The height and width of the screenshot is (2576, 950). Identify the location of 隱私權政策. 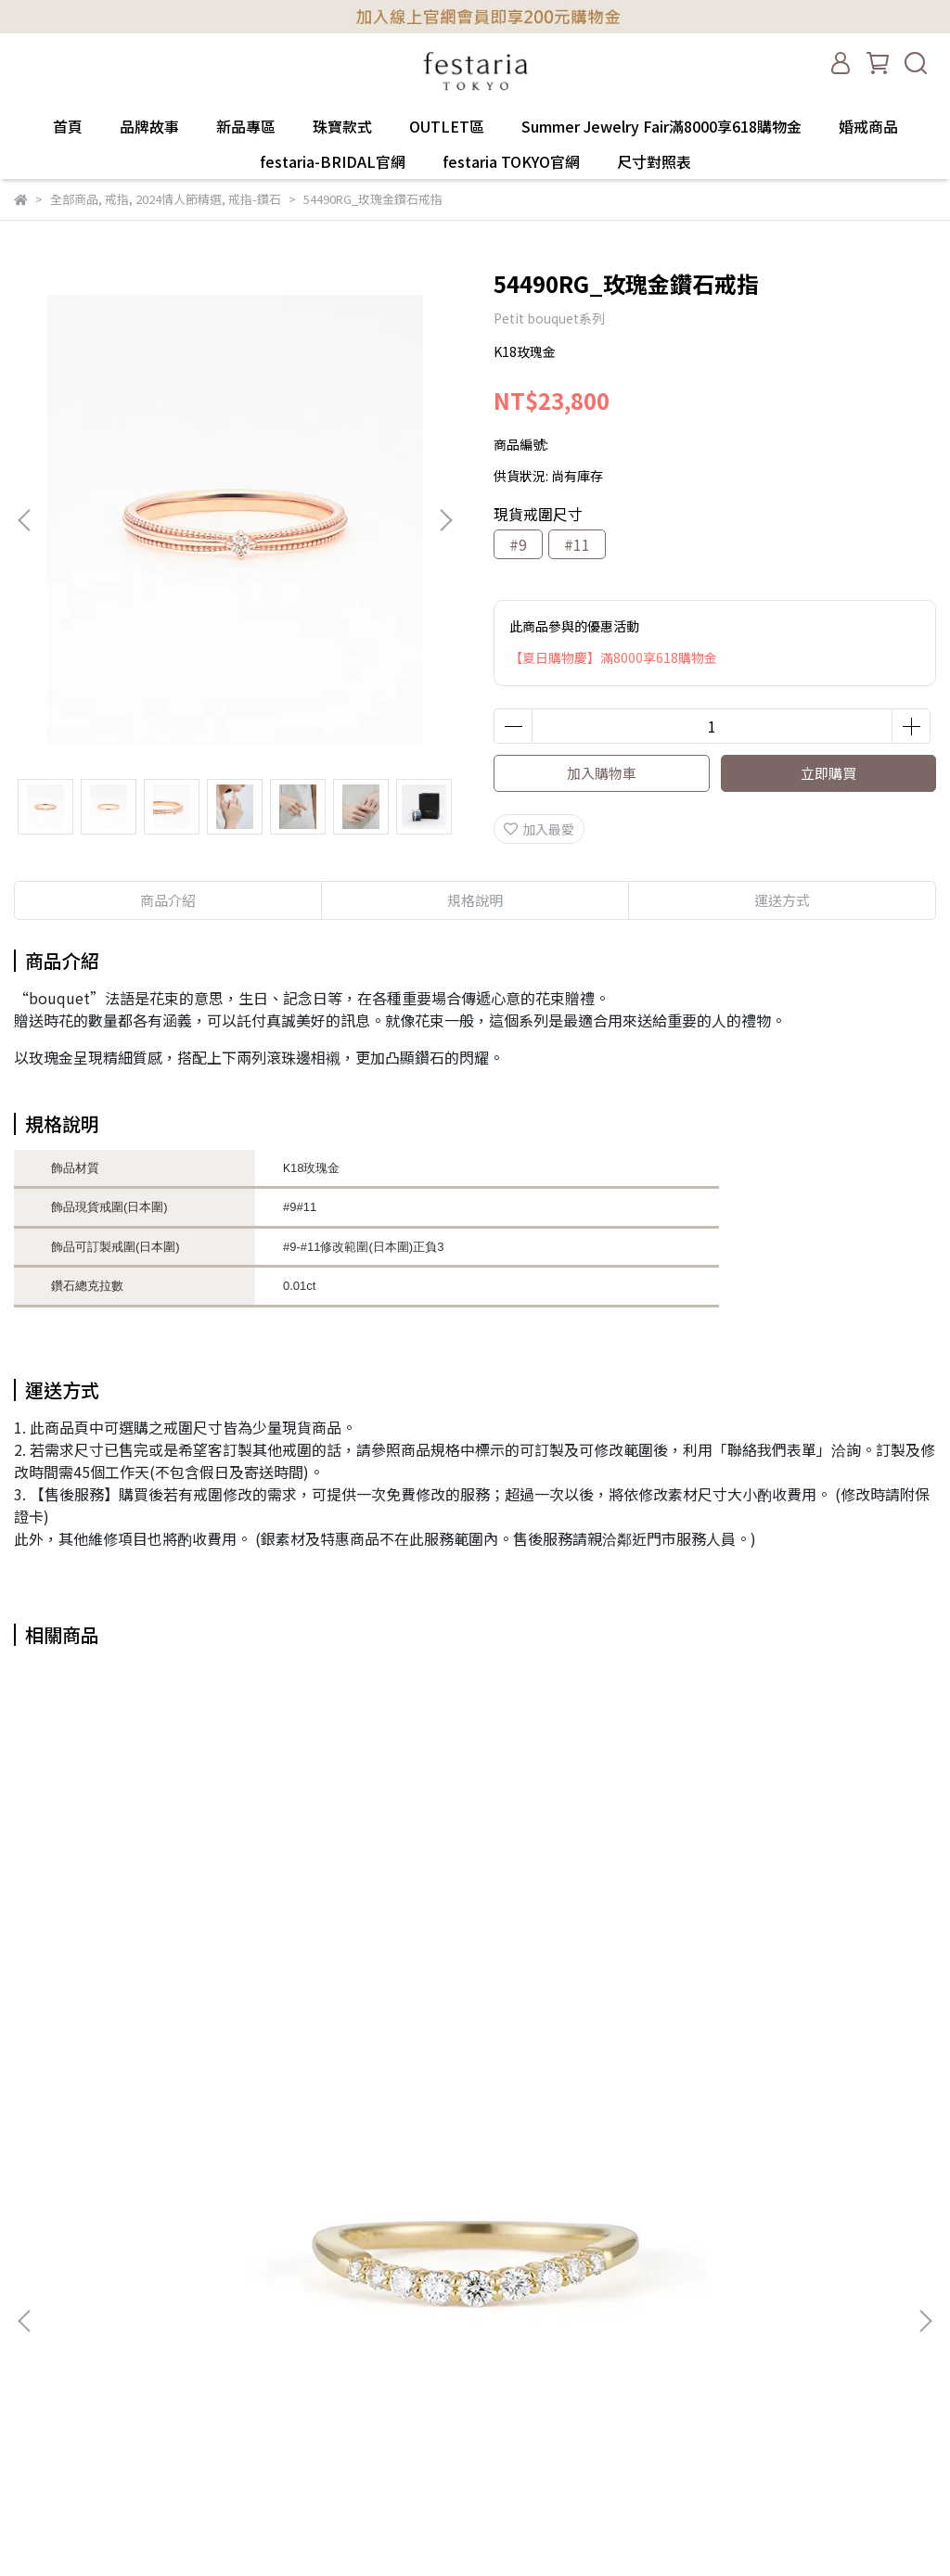
(46, 2304).